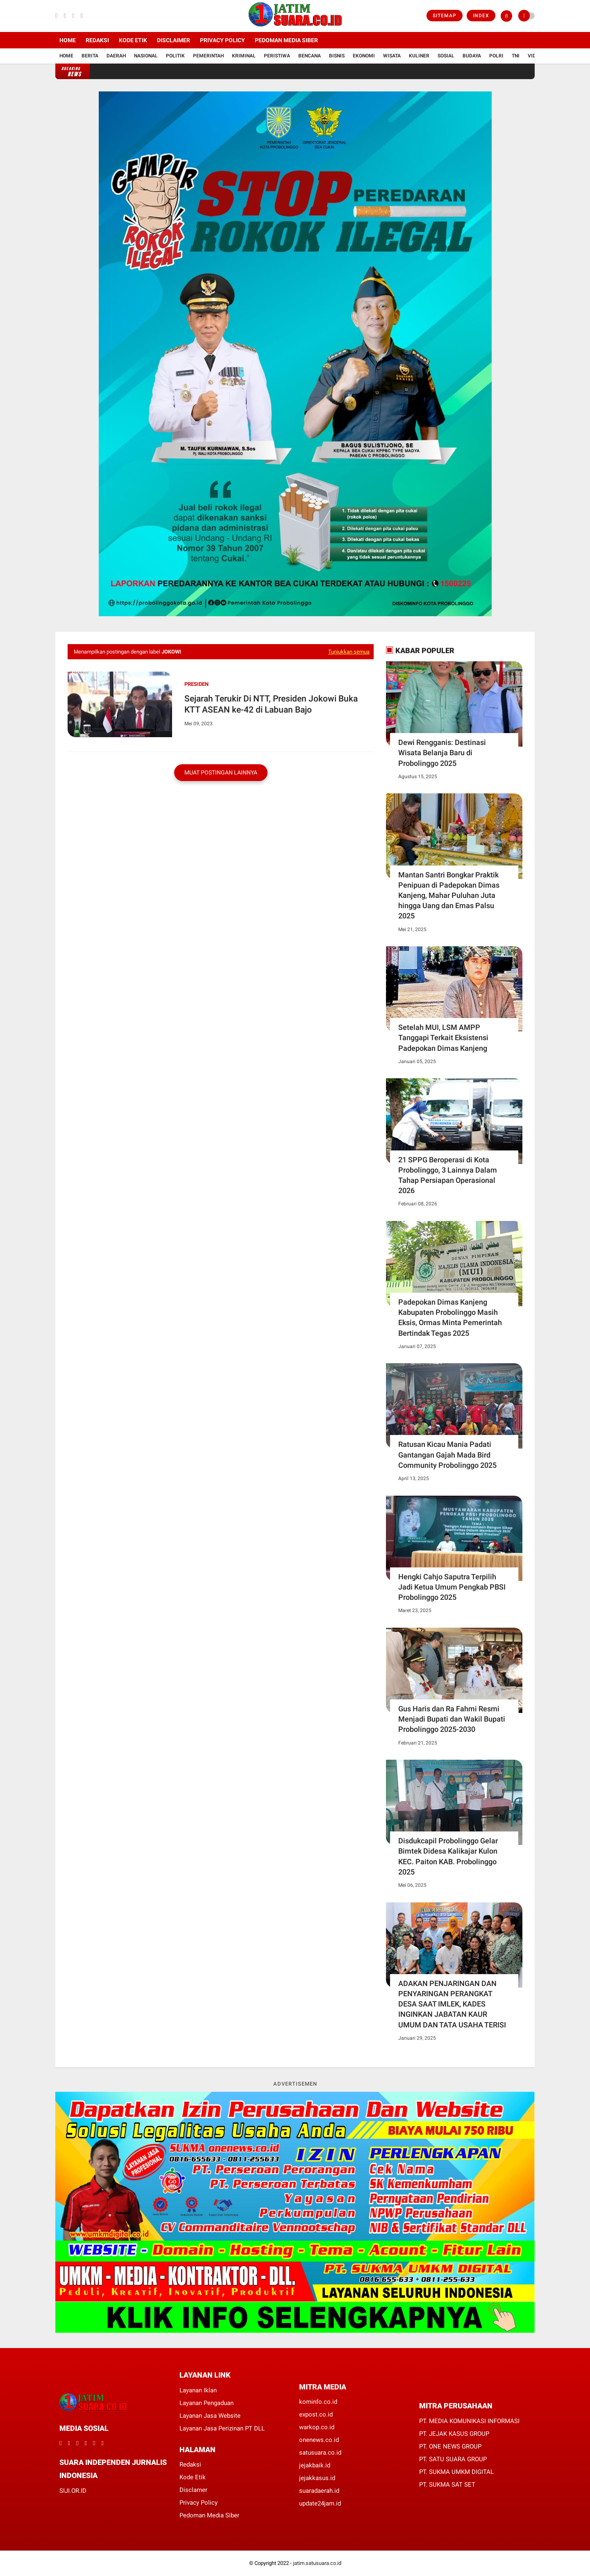 The image size is (590, 2576). Describe the element at coordinates (337, 56) in the screenshot. I see `Bisnis` at that location.